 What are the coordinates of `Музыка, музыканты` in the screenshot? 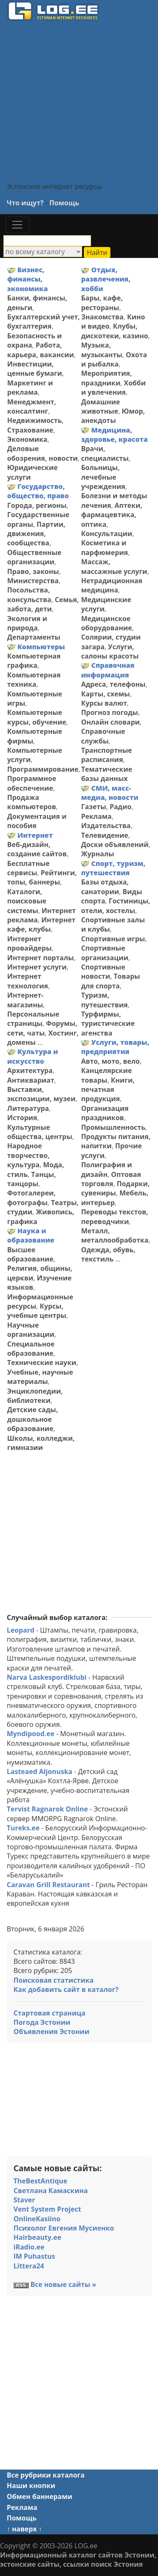 It's located at (101, 349).